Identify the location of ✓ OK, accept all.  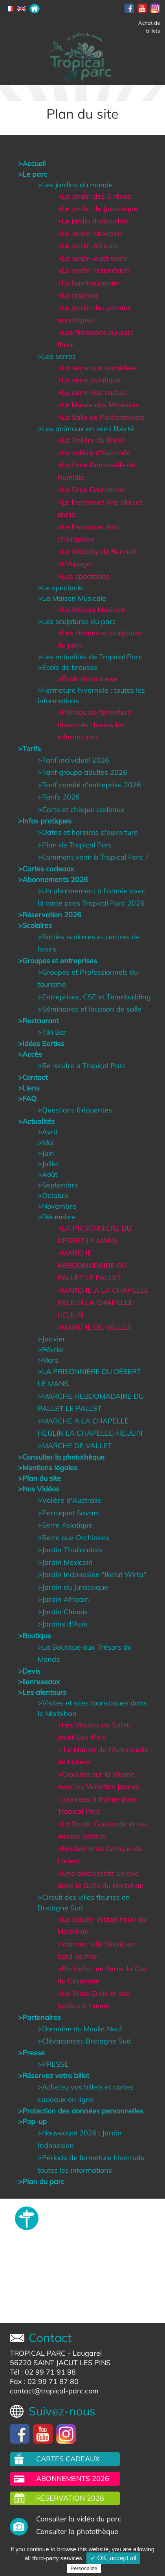
(113, 2558).